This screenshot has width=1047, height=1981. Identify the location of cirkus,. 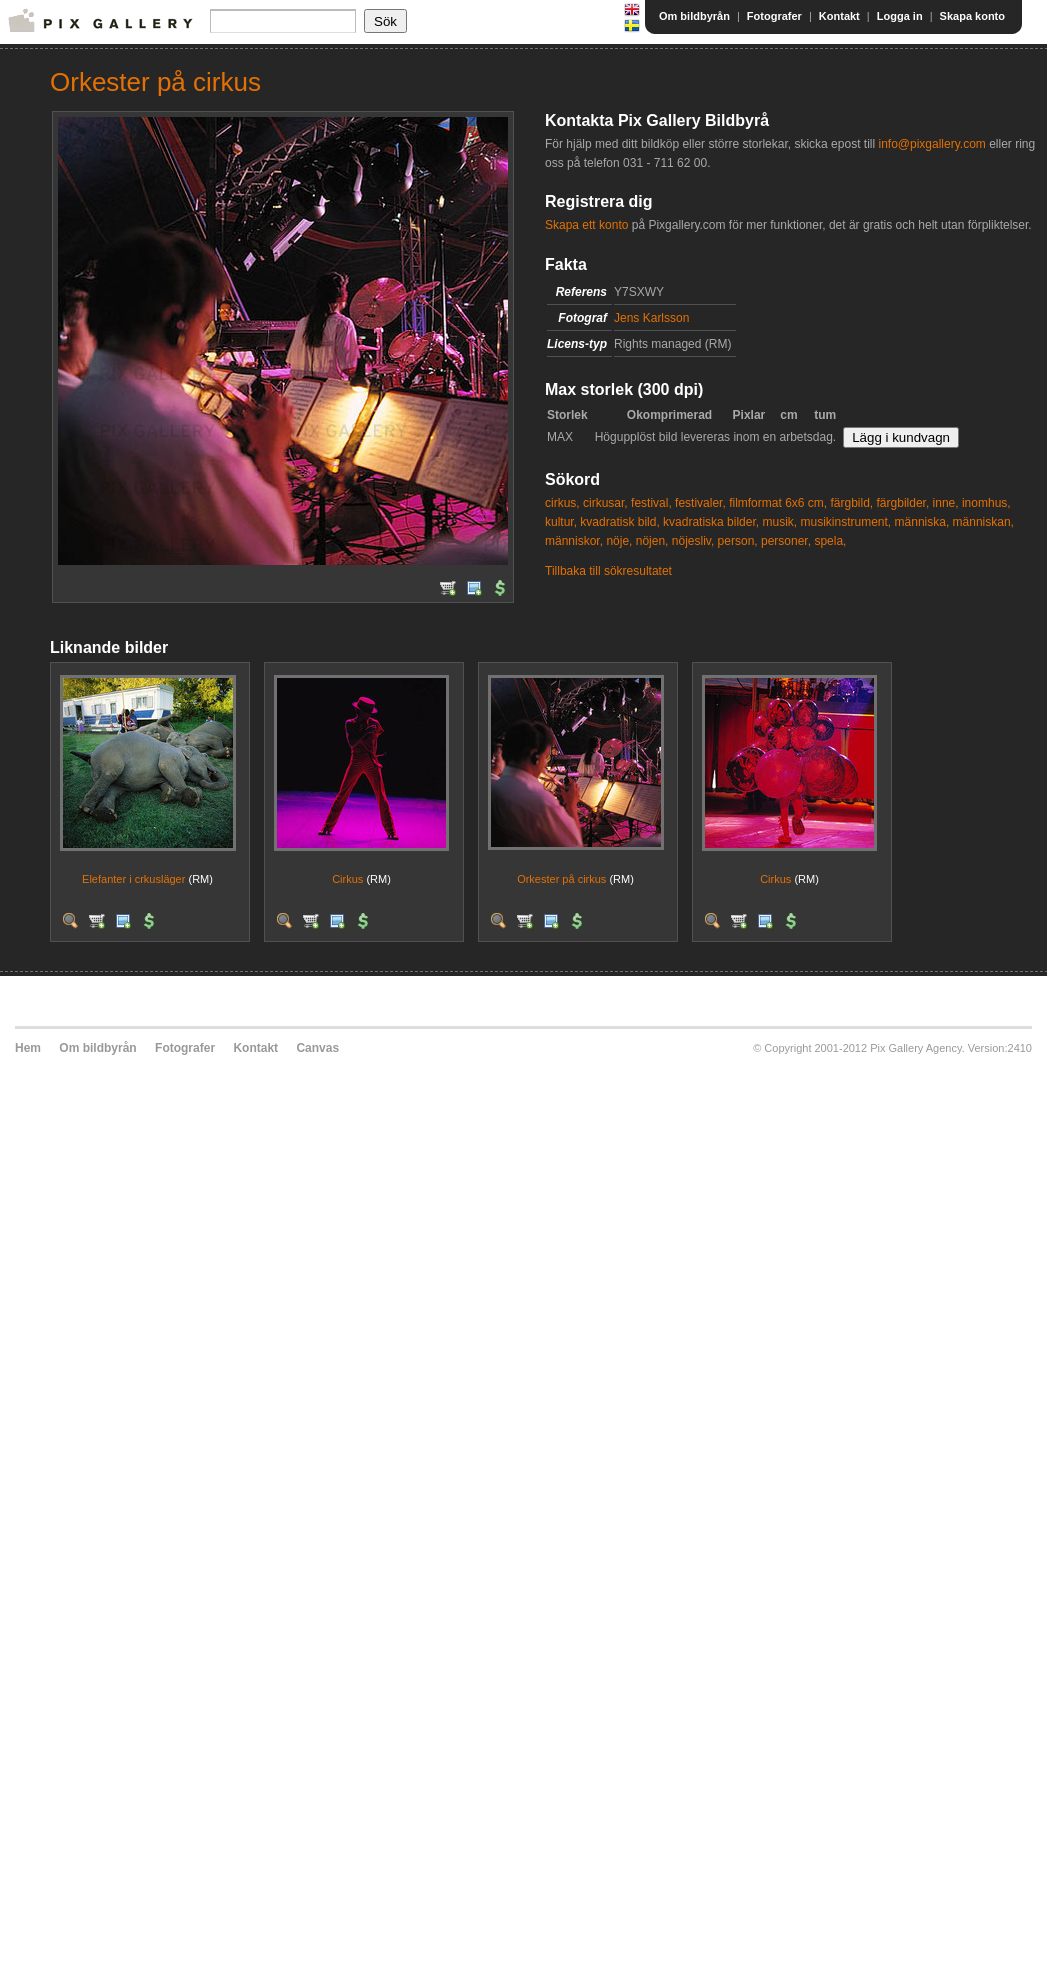
(562, 503).